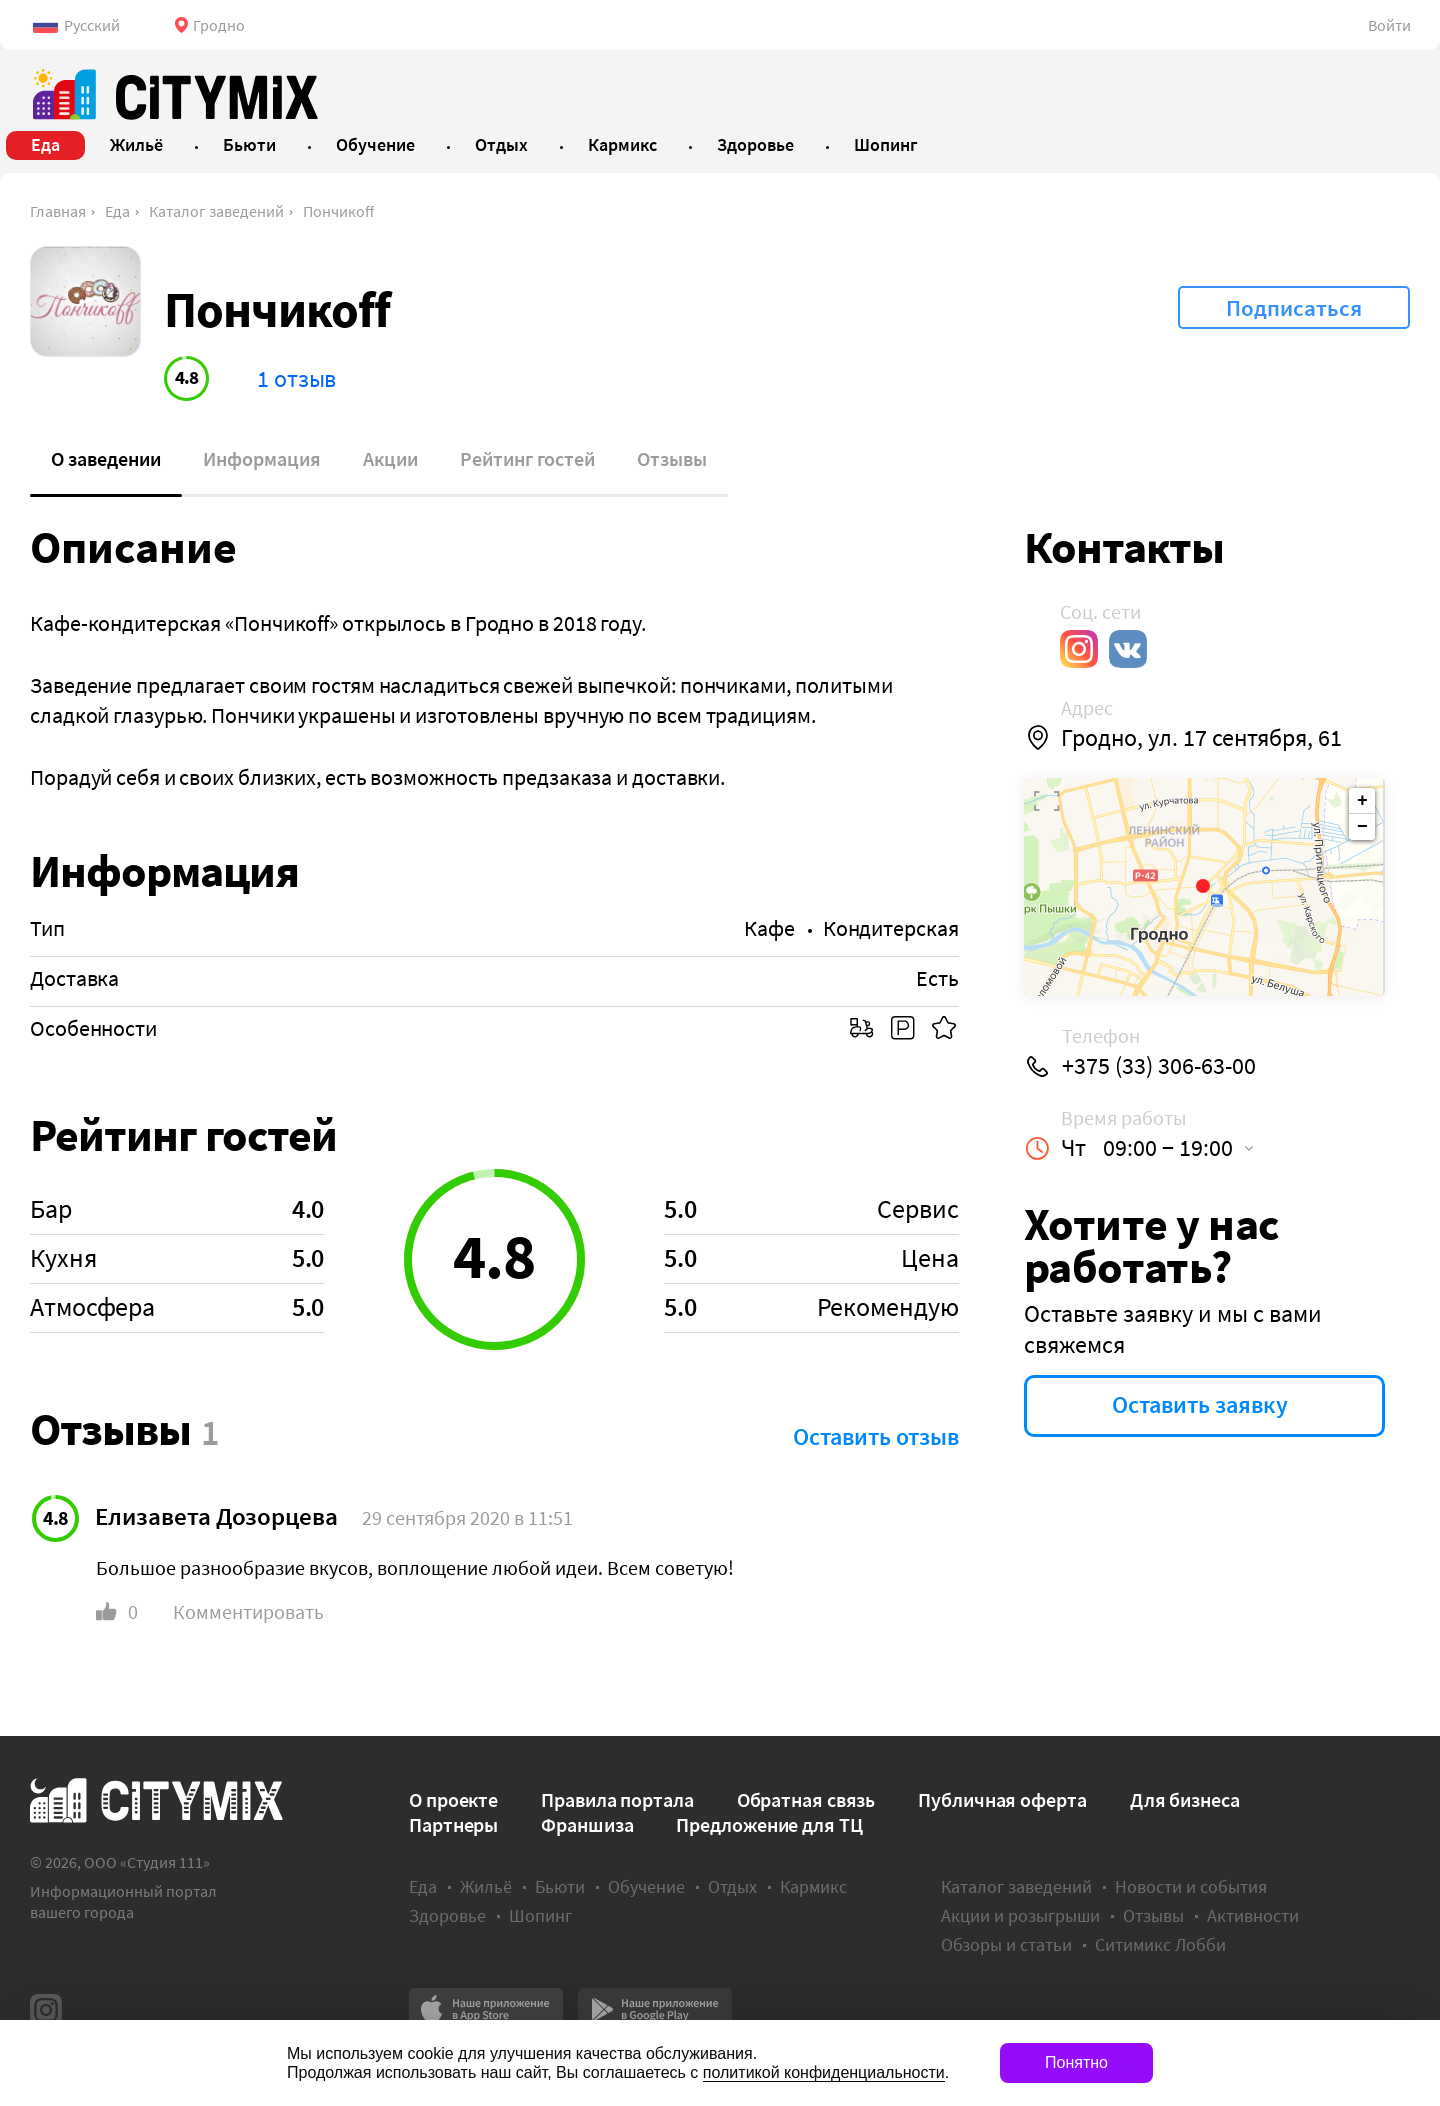 This screenshot has width=1440, height=2106. What do you see at coordinates (106, 458) in the screenshot?
I see `О заведении` at bounding box center [106, 458].